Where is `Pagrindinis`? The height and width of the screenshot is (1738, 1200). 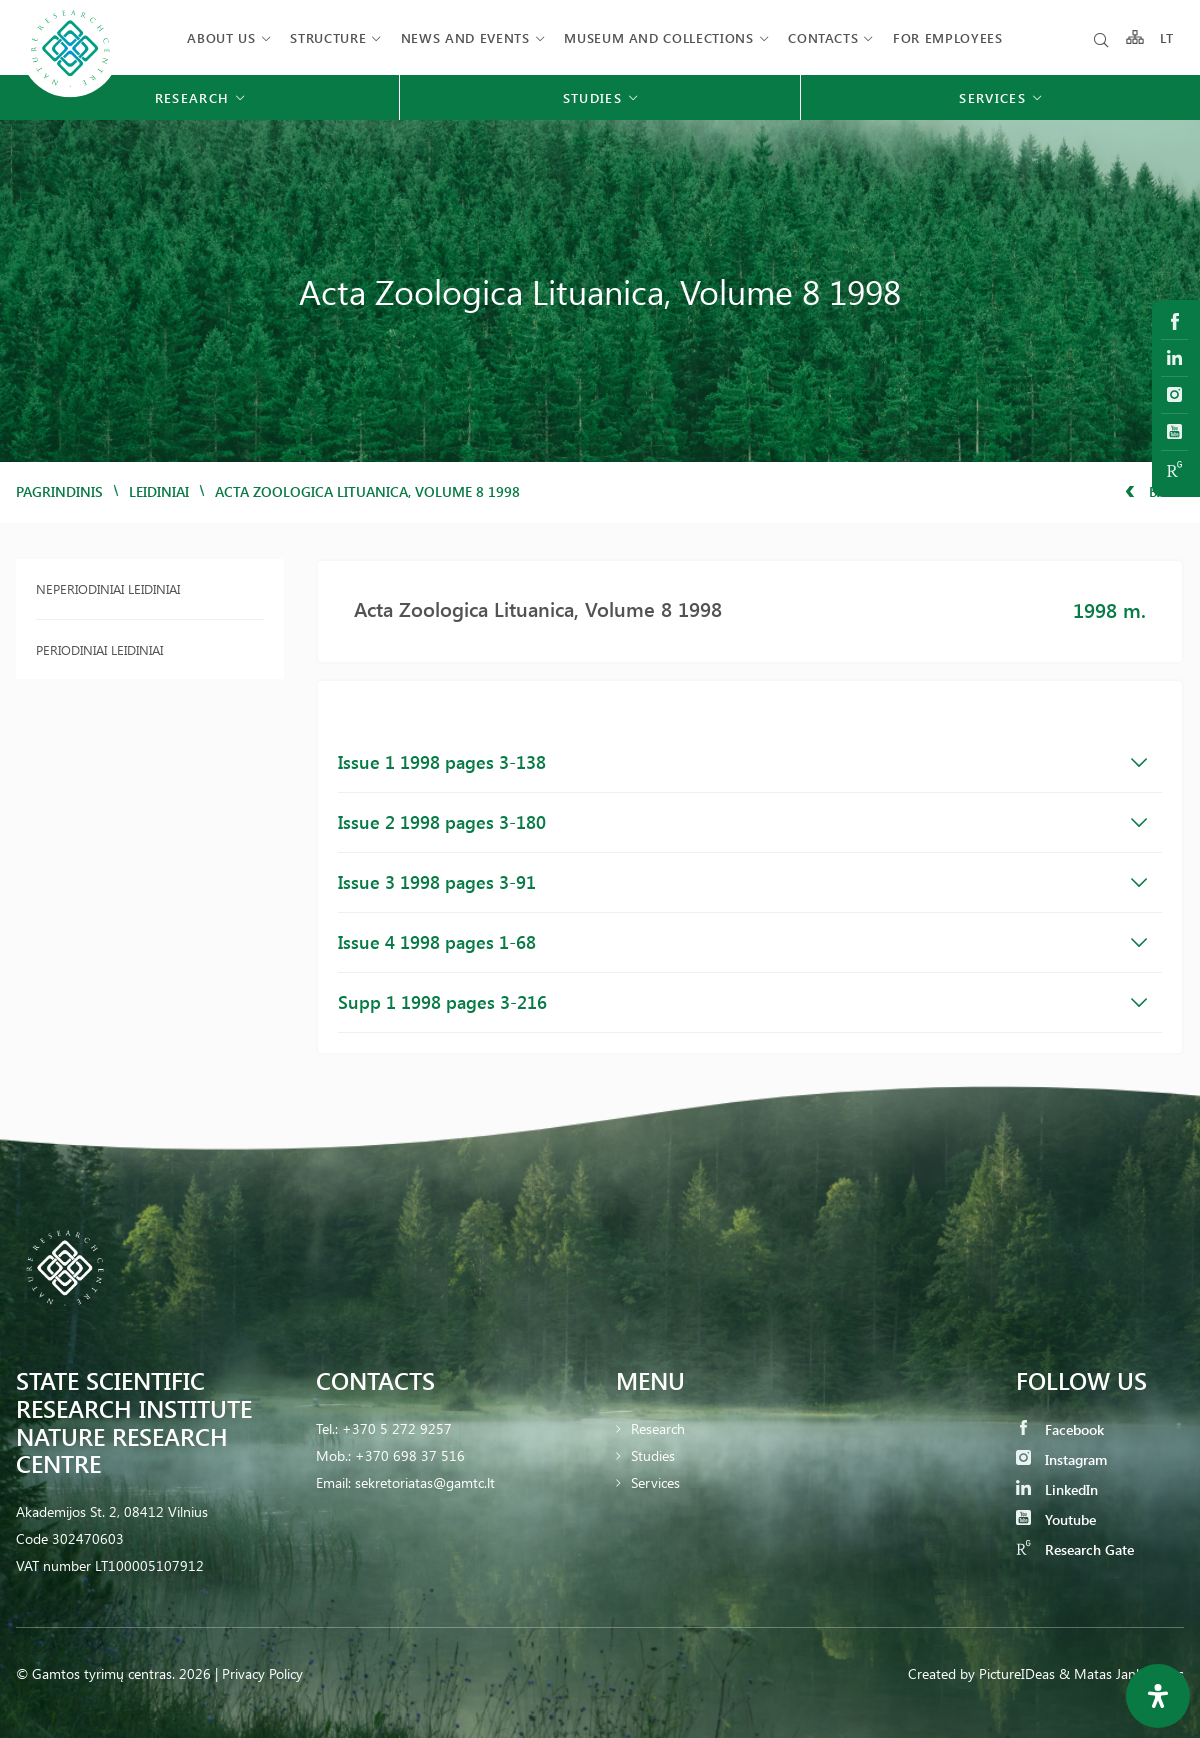
Pagrindinis is located at coordinates (59, 491).